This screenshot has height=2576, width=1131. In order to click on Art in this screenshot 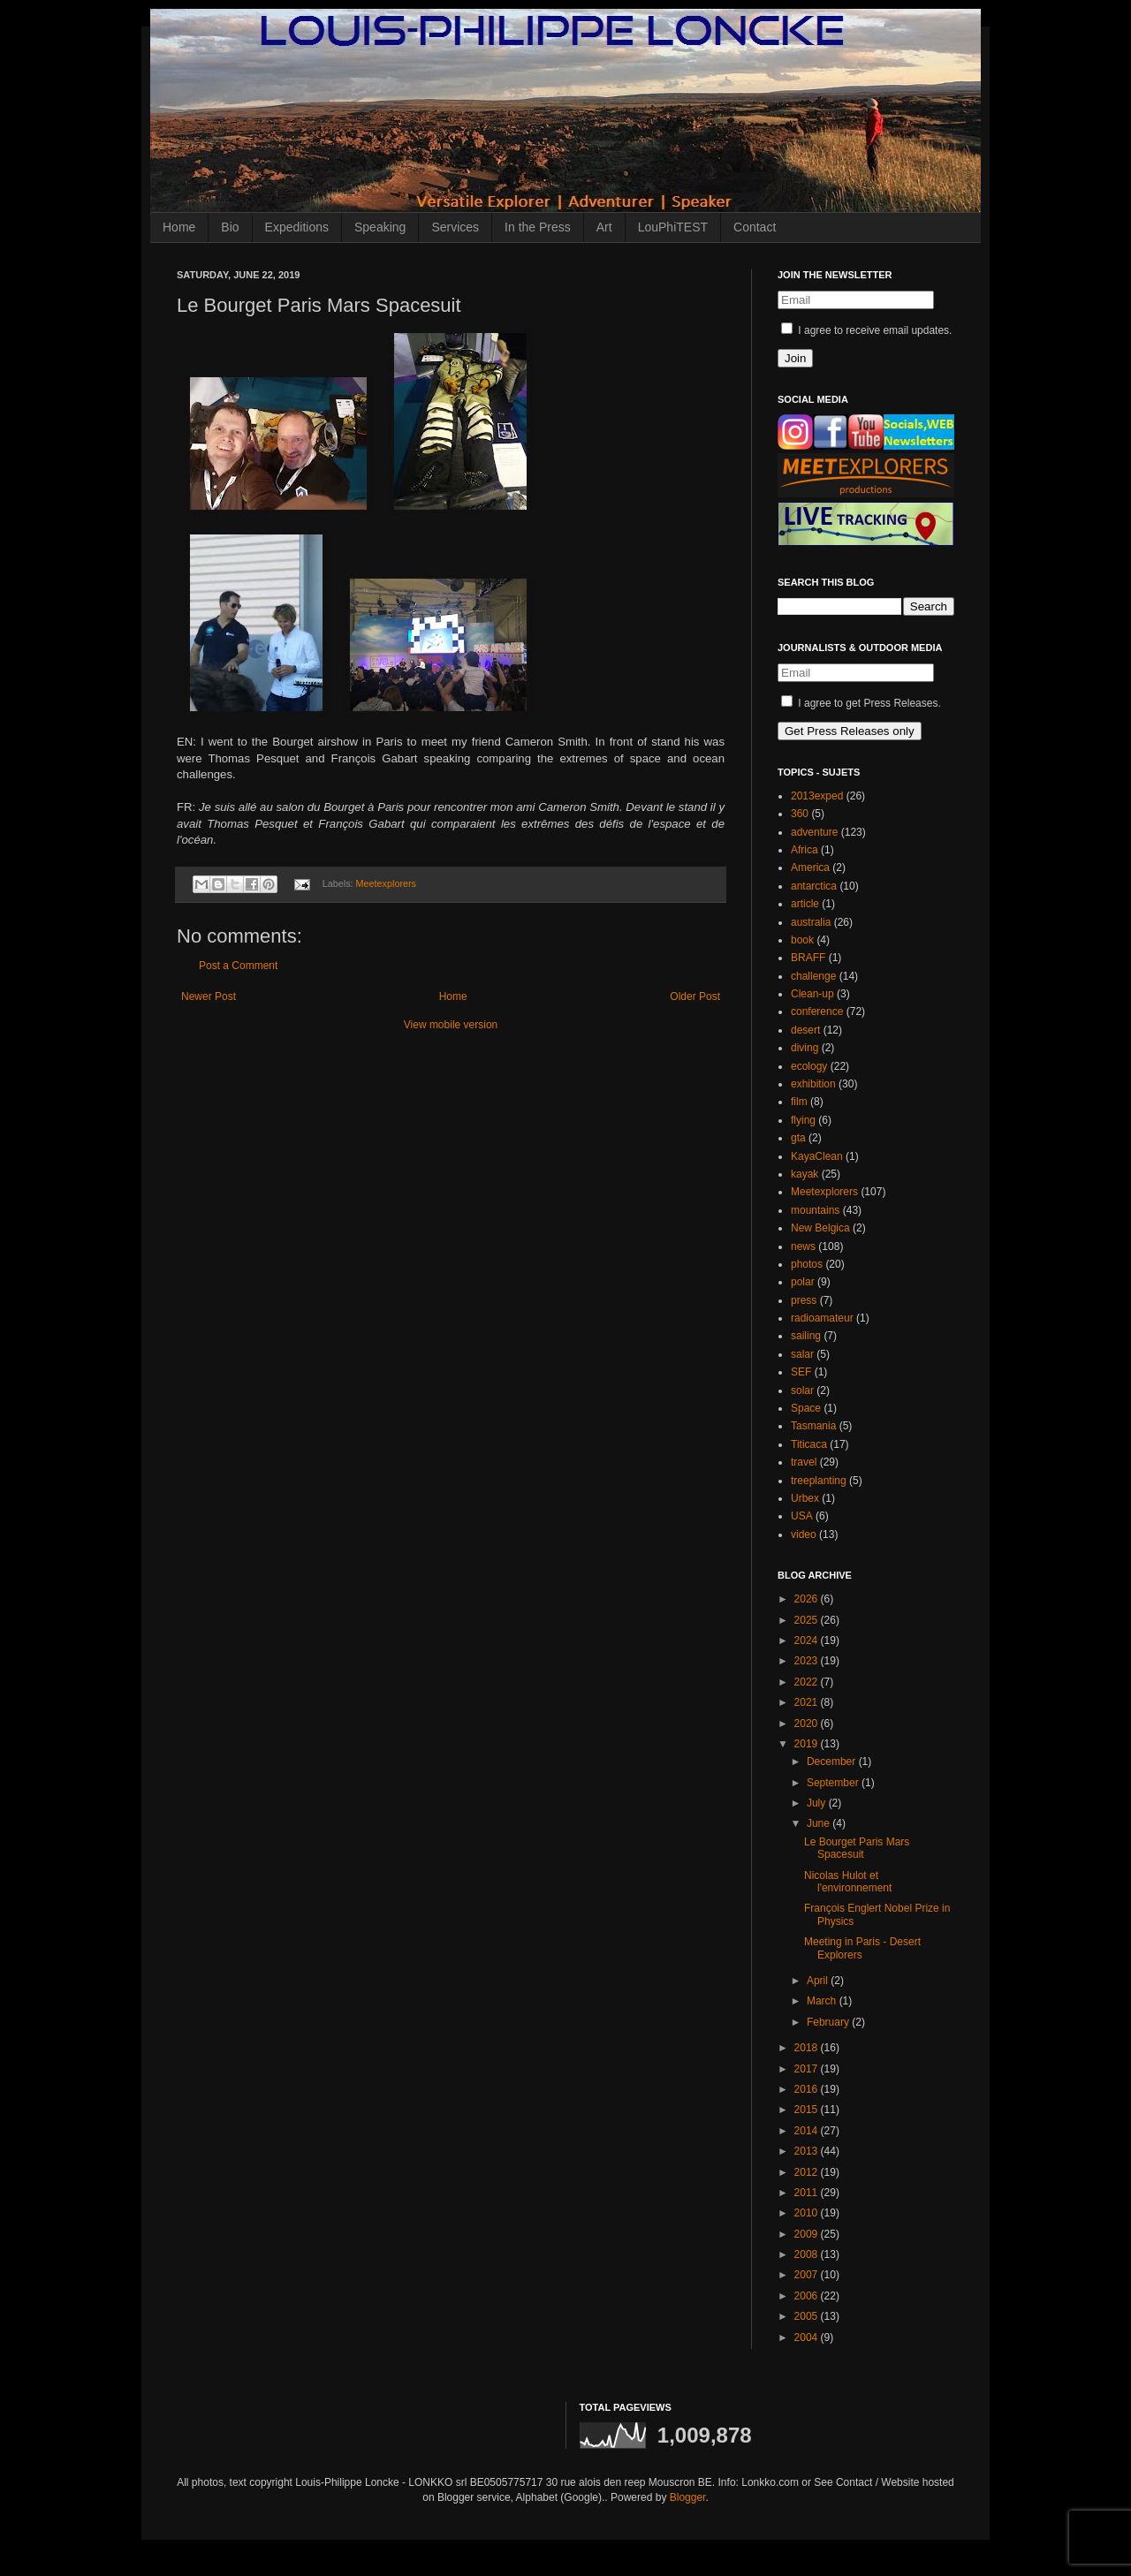, I will do `click(604, 227)`.